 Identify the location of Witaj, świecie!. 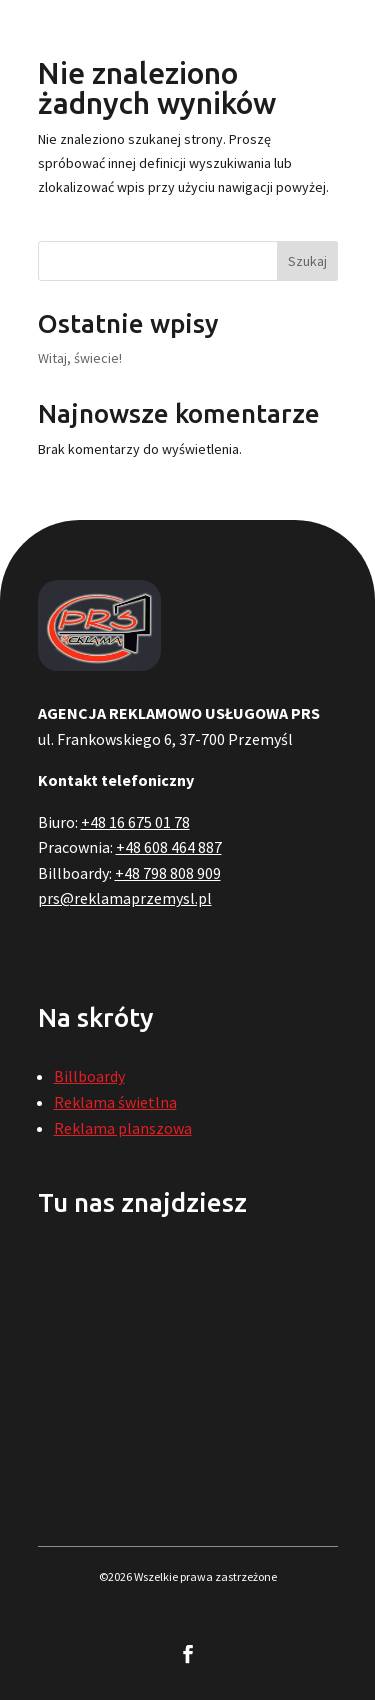
(80, 358).